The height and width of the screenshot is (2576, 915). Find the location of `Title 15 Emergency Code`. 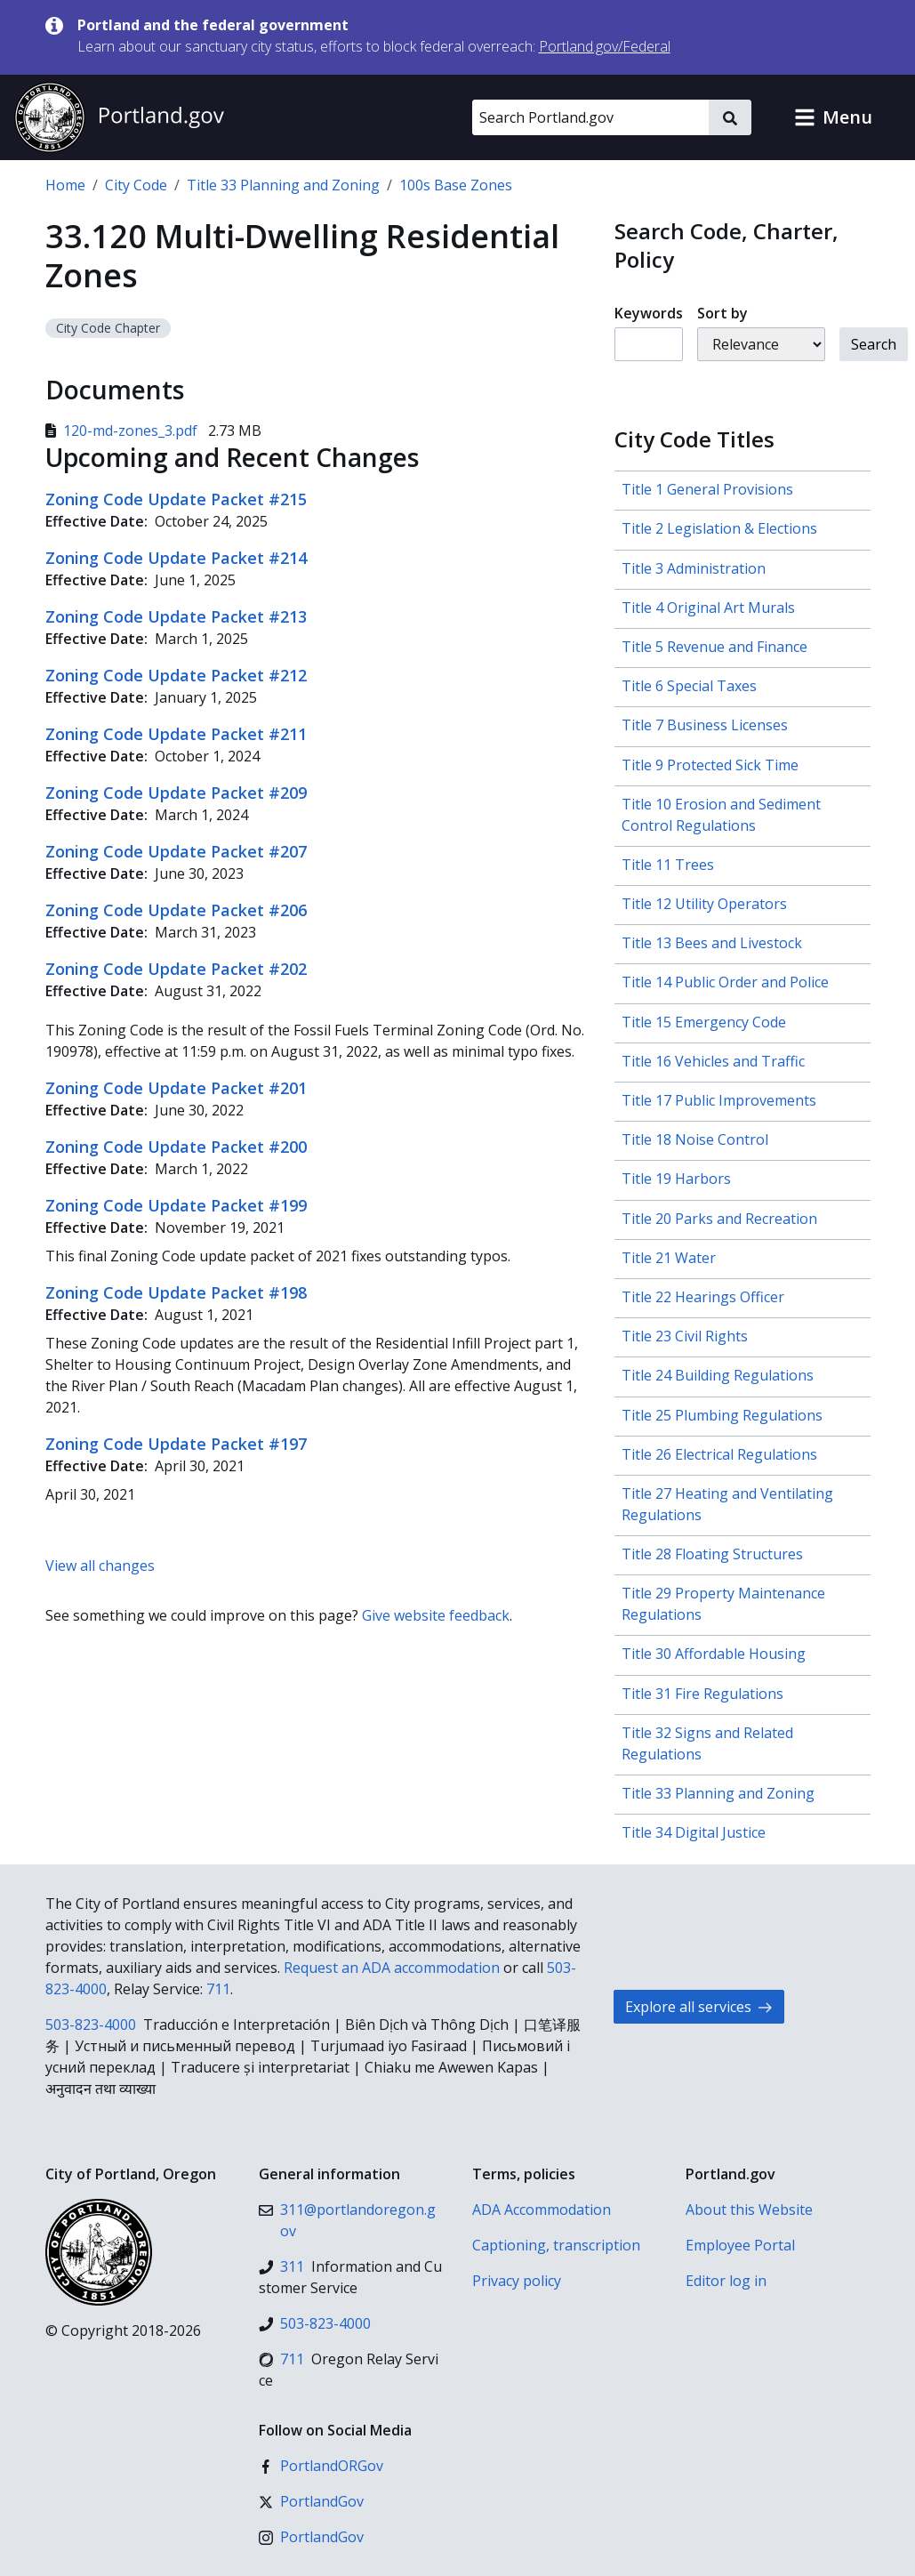

Title 15 Emergency Code is located at coordinates (704, 1022).